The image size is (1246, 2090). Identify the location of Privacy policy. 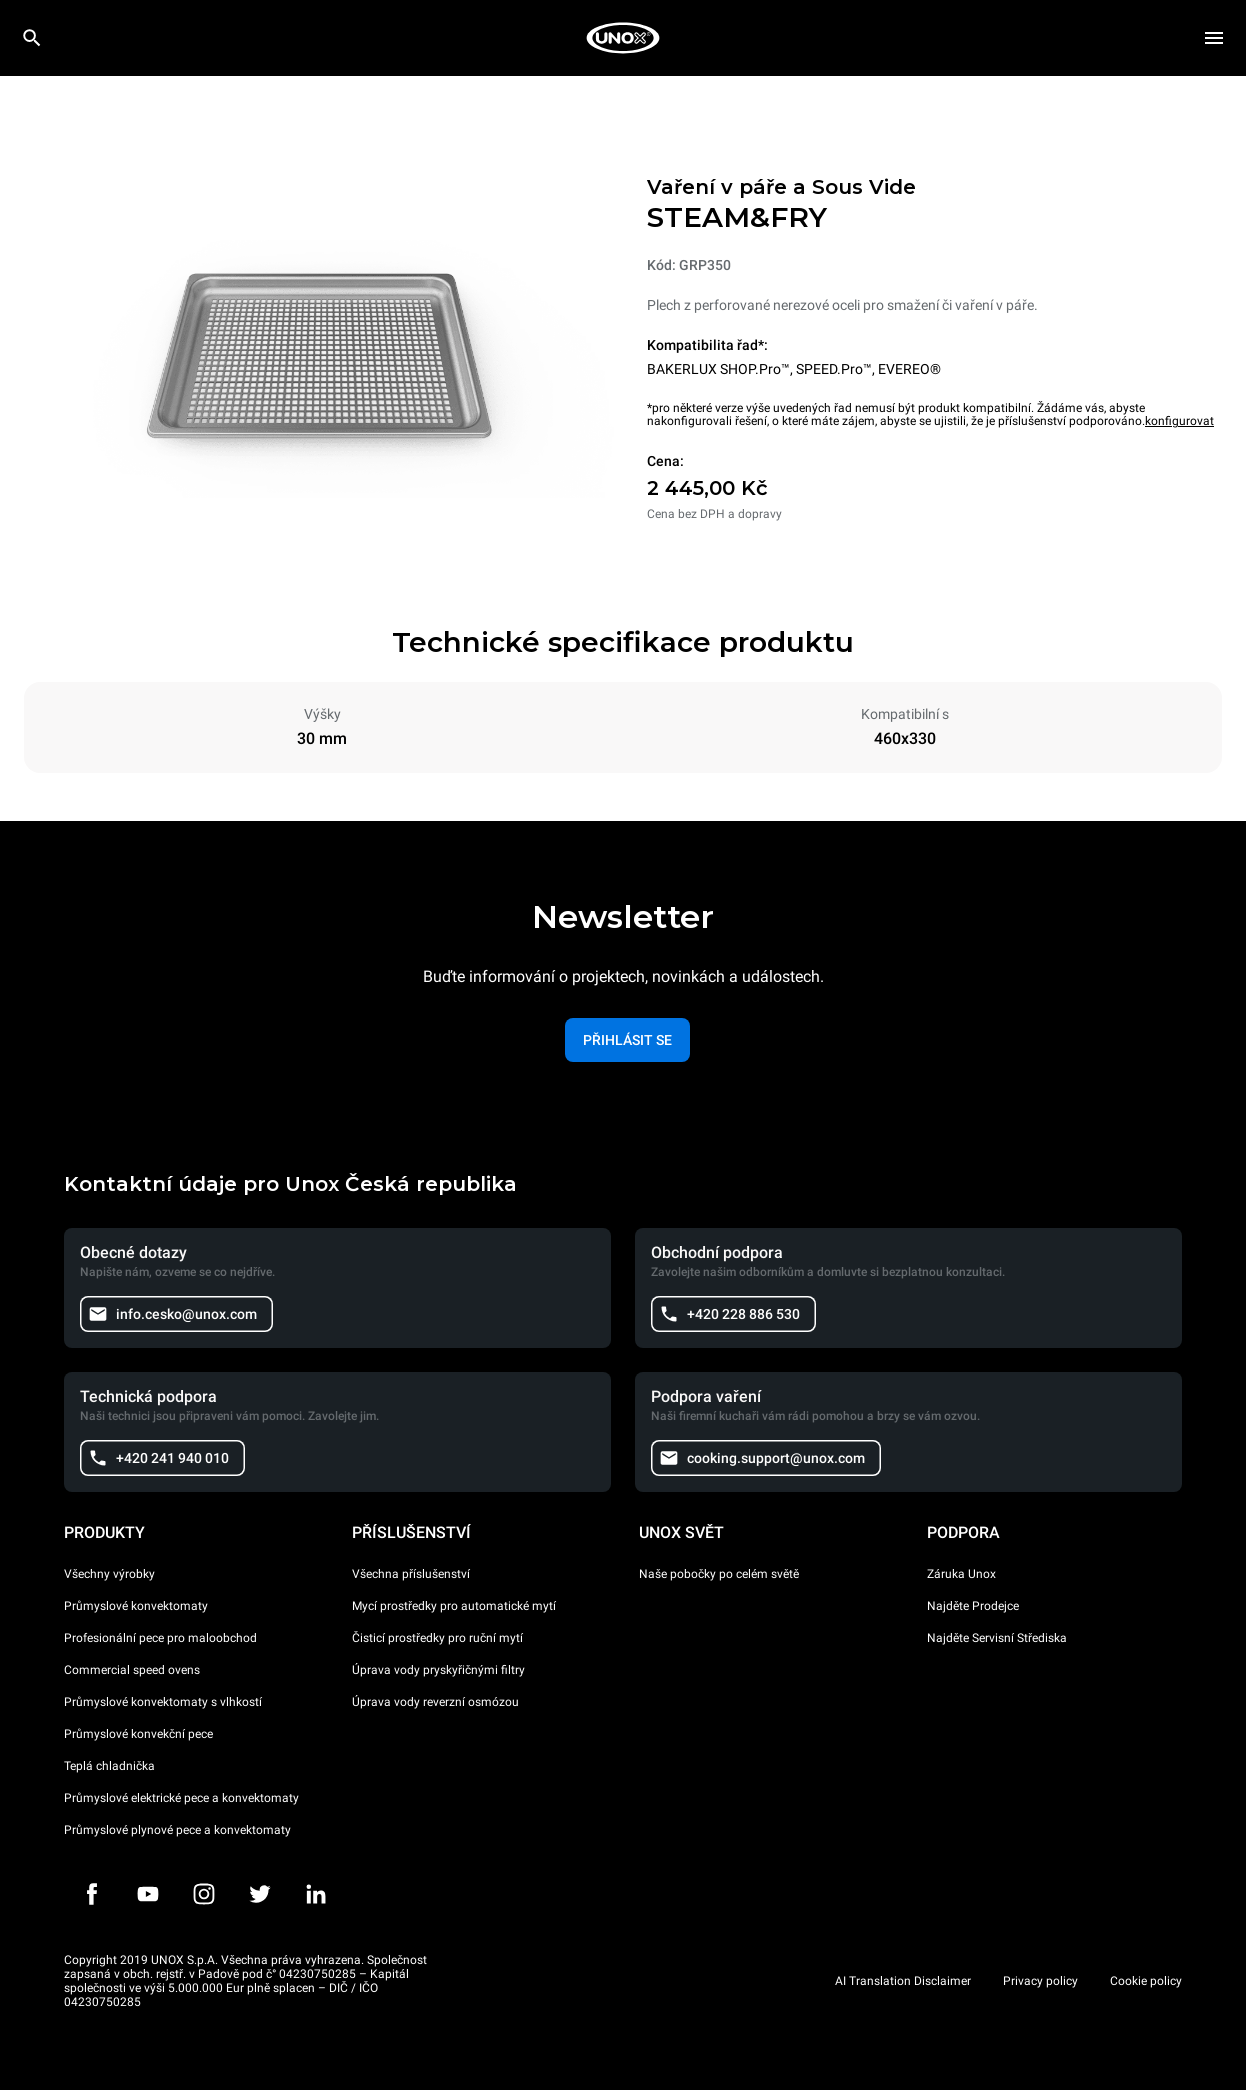
(1040, 1981).